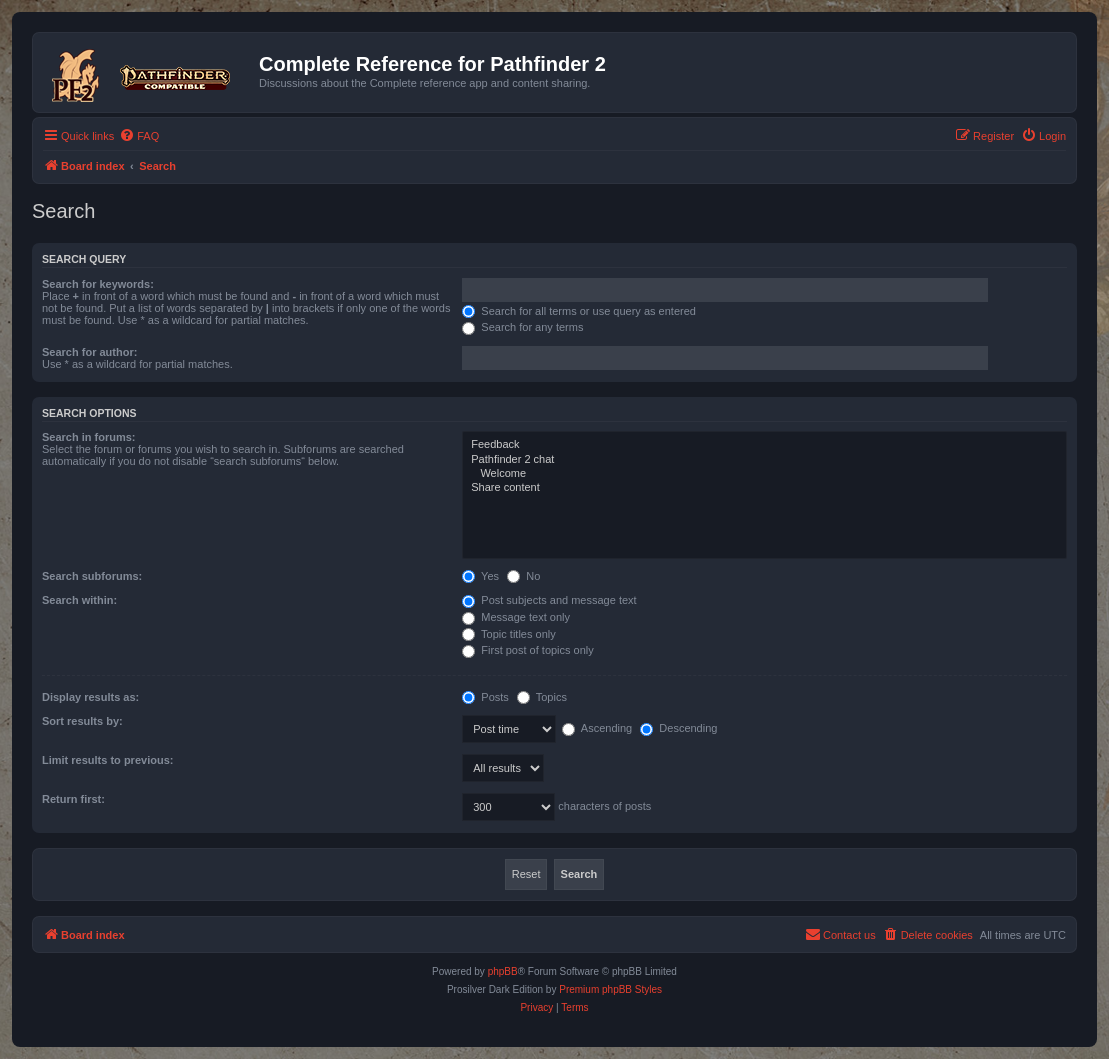  Describe the element at coordinates (98, 284) in the screenshot. I see `Search for keywords:` at that location.